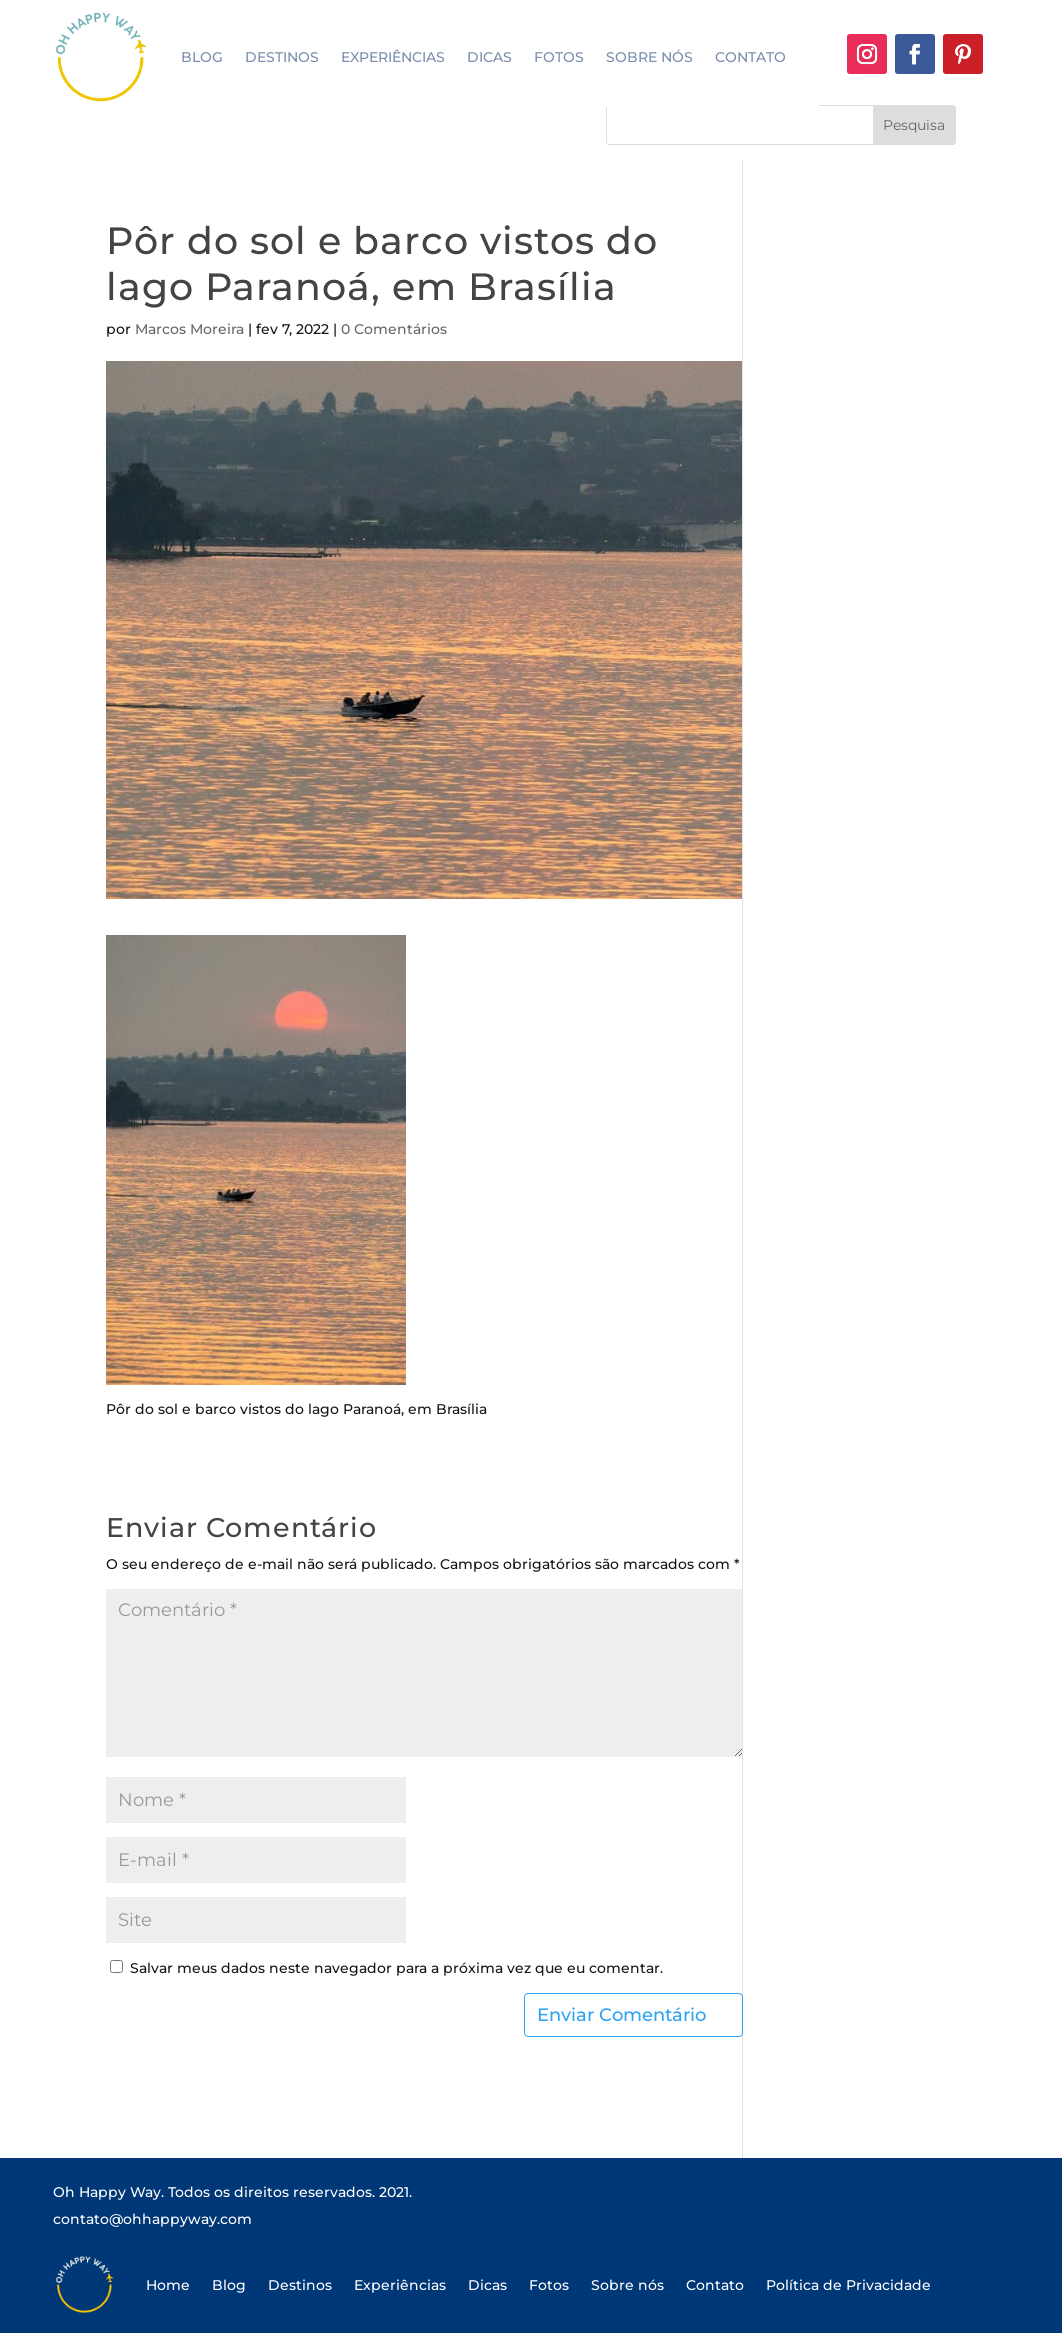 The height and width of the screenshot is (2333, 1062). What do you see at coordinates (649, 57) in the screenshot?
I see `Sobre nós` at bounding box center [649, 57].